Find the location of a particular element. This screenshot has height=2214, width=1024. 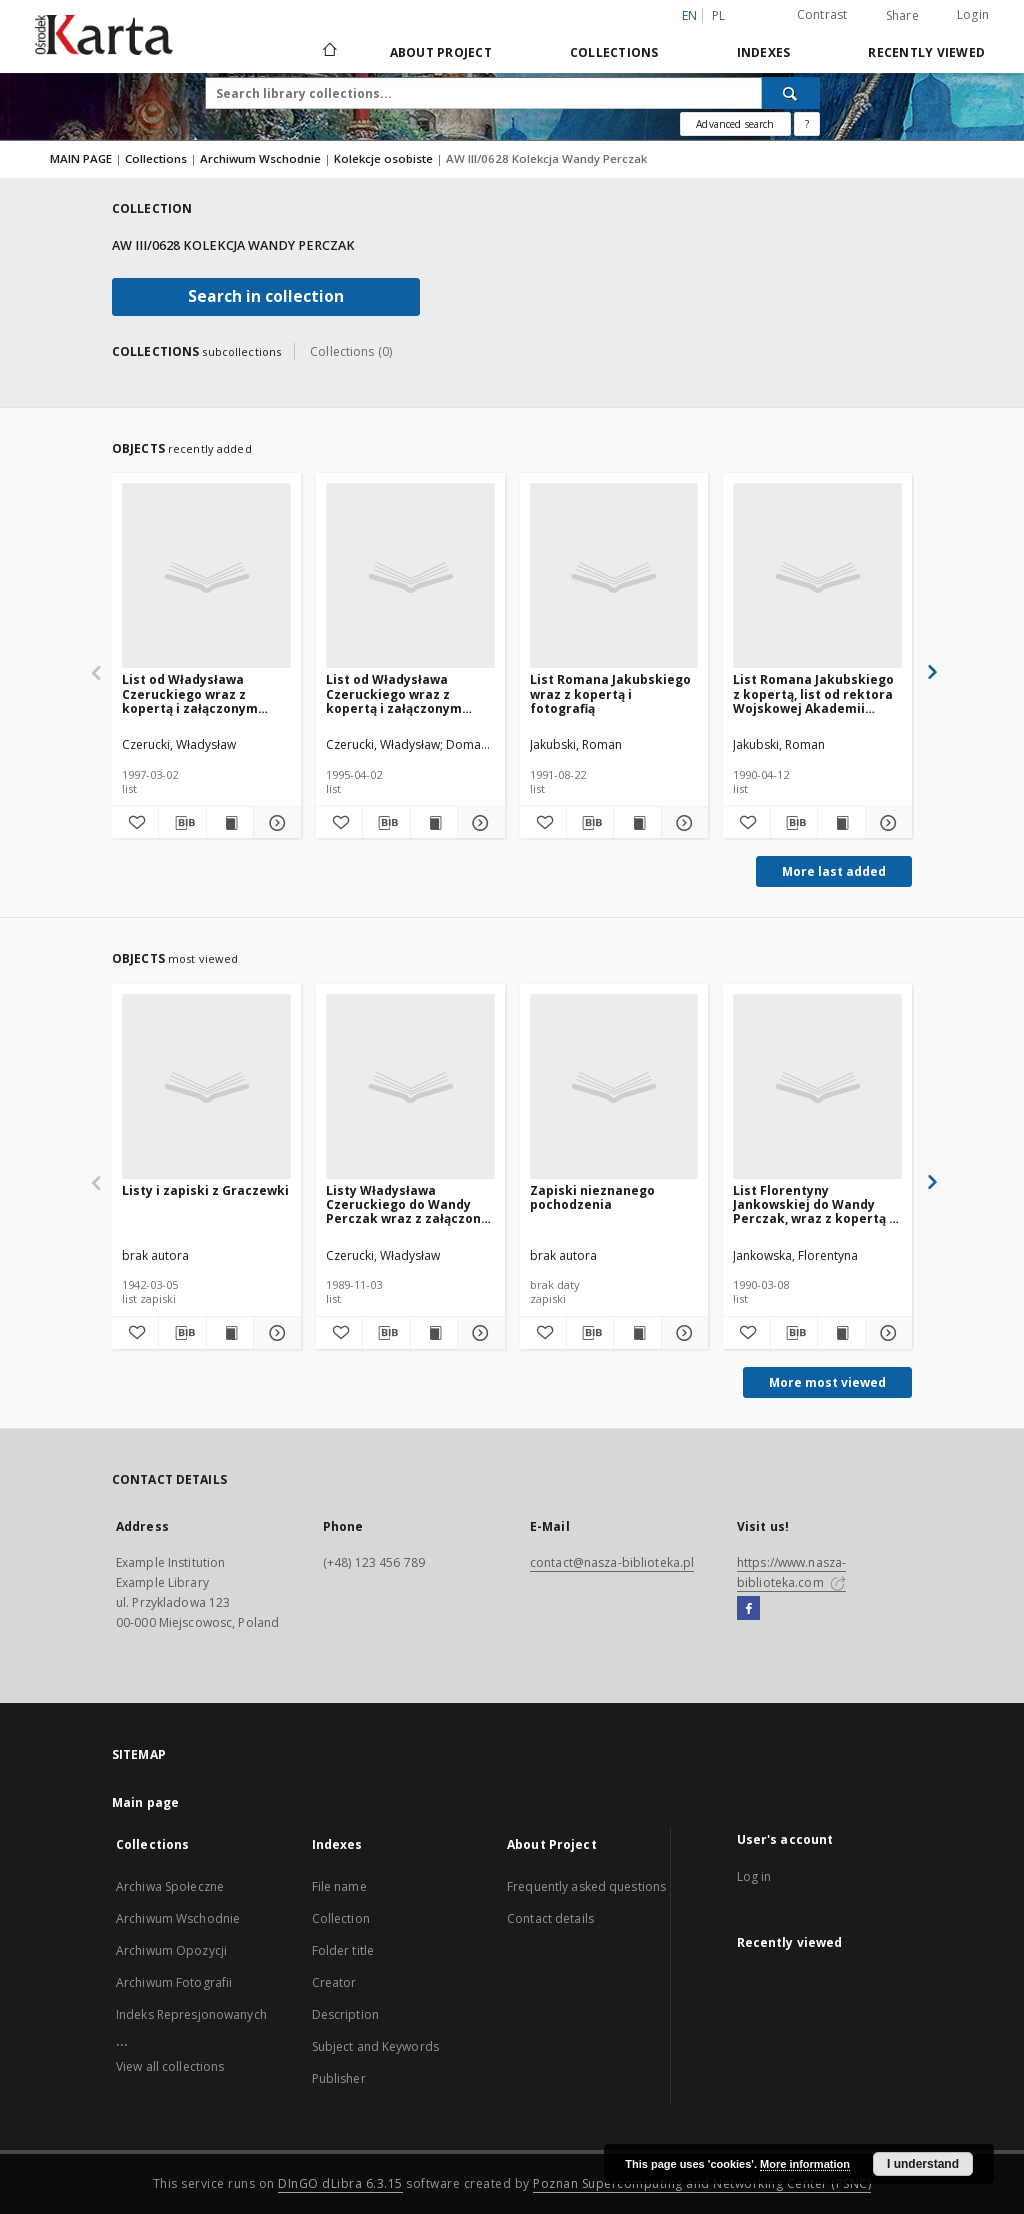

Collections is located at coordinates (614, 52).